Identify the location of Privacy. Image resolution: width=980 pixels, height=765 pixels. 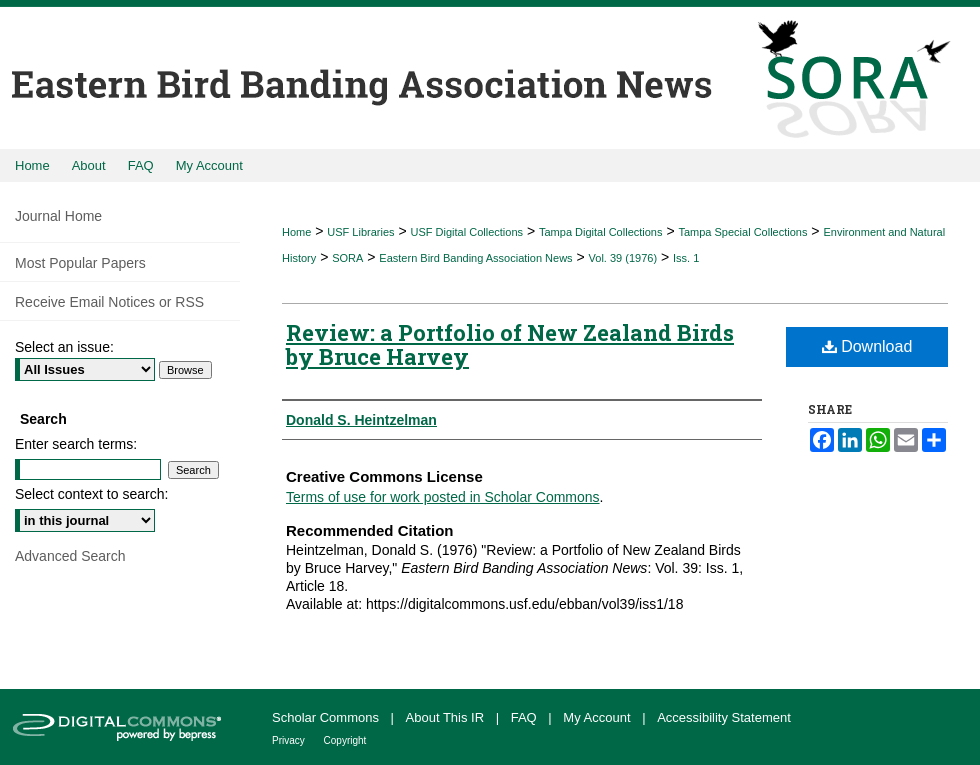
(290, 740).